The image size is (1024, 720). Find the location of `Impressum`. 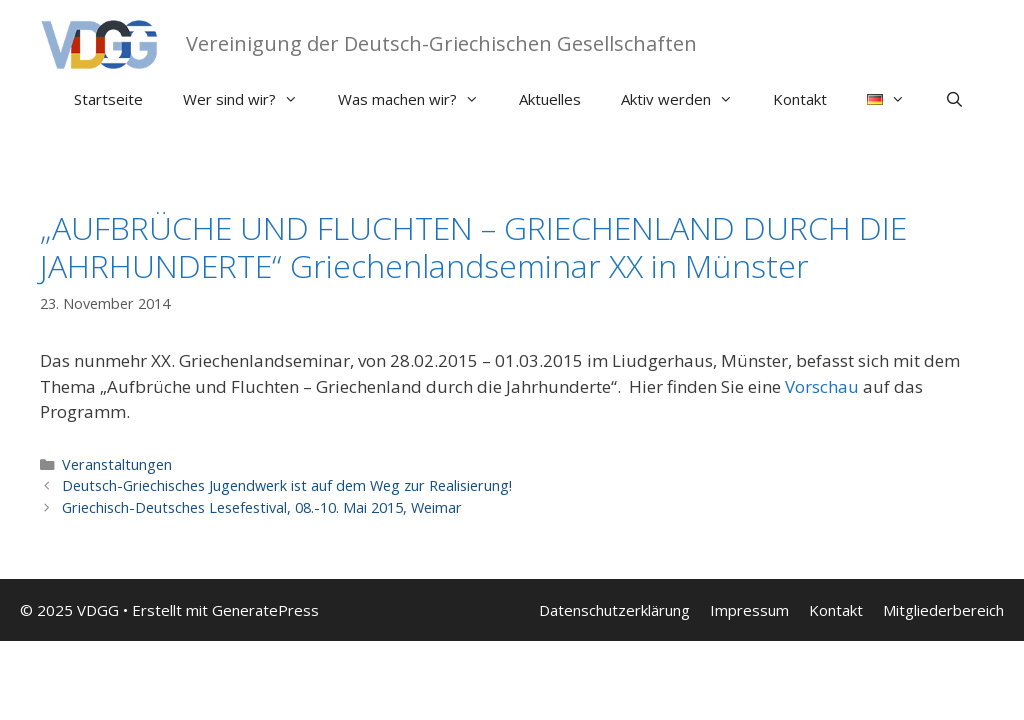

Impressum is located at coordinates (749, 610).